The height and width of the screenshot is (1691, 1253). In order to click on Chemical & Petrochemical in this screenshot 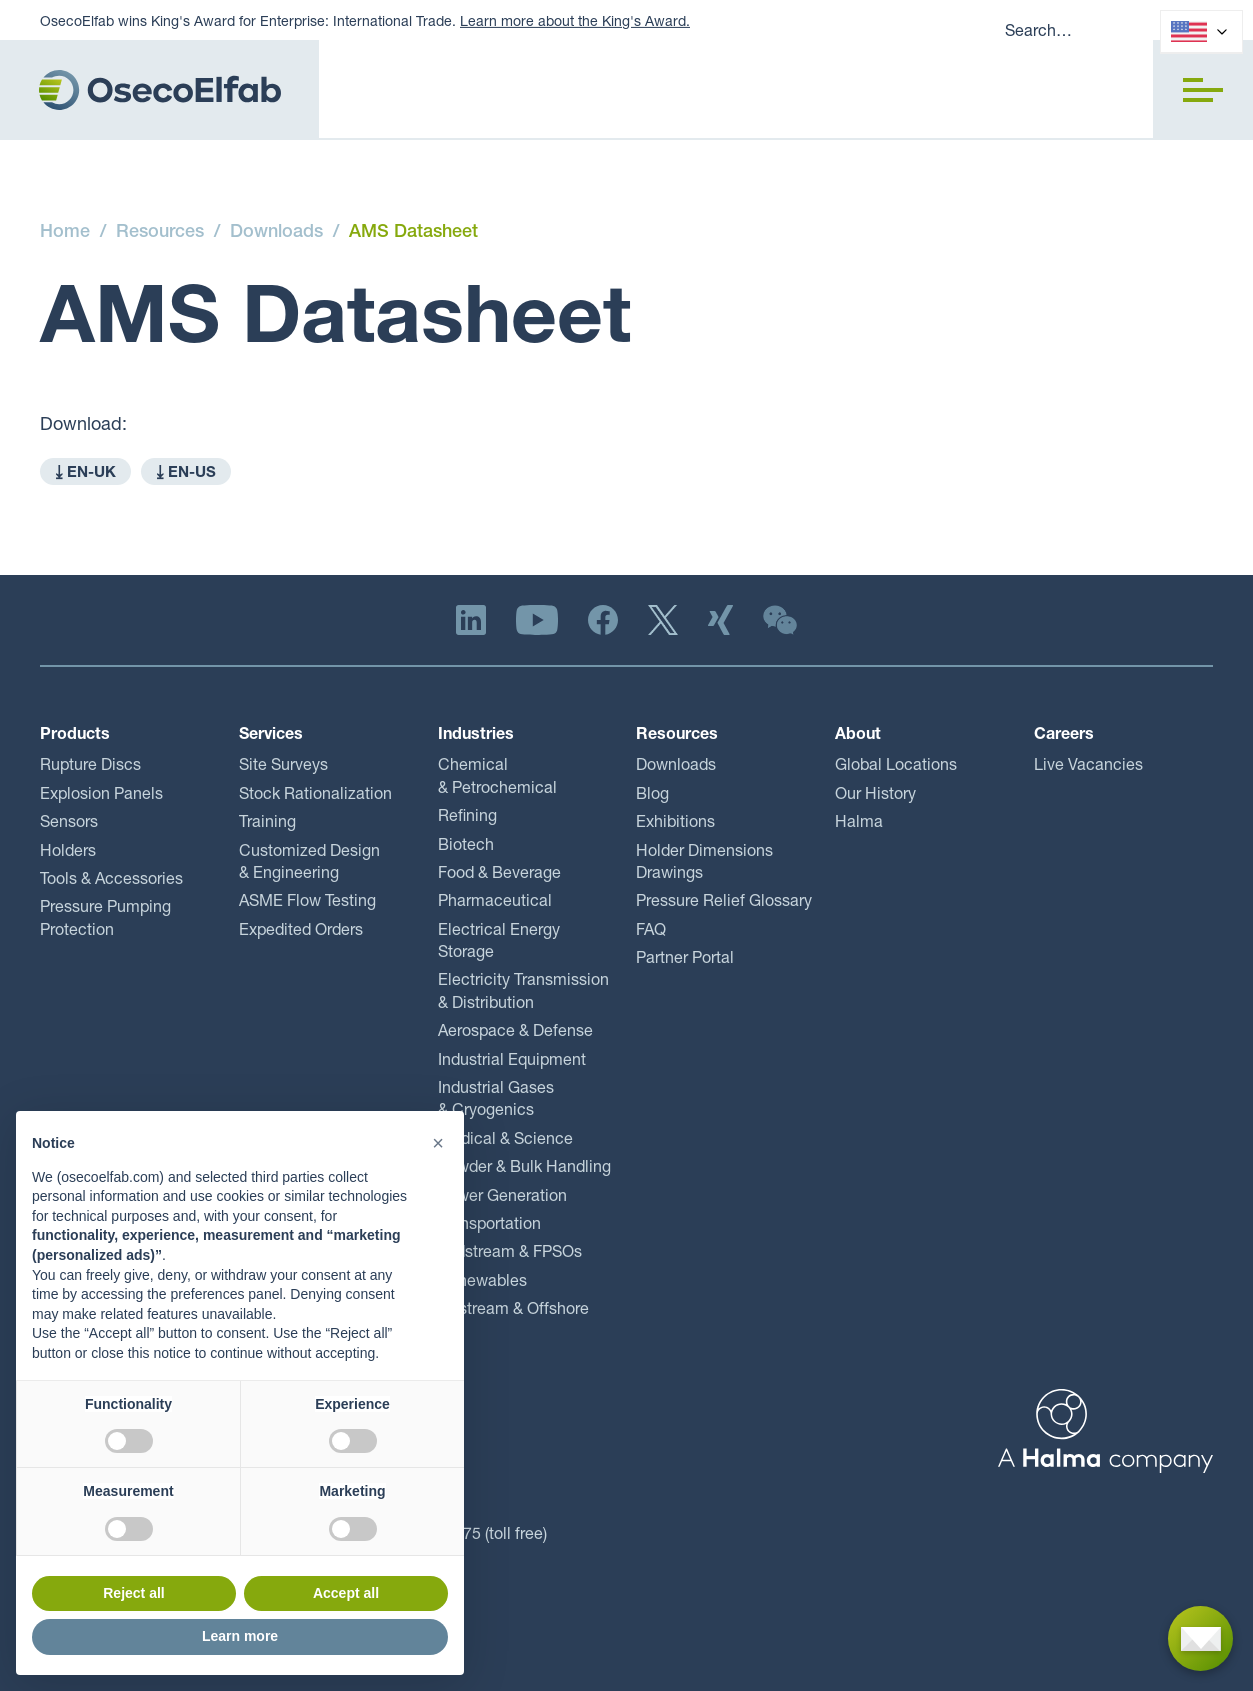, I will do `click(497, 778)`.